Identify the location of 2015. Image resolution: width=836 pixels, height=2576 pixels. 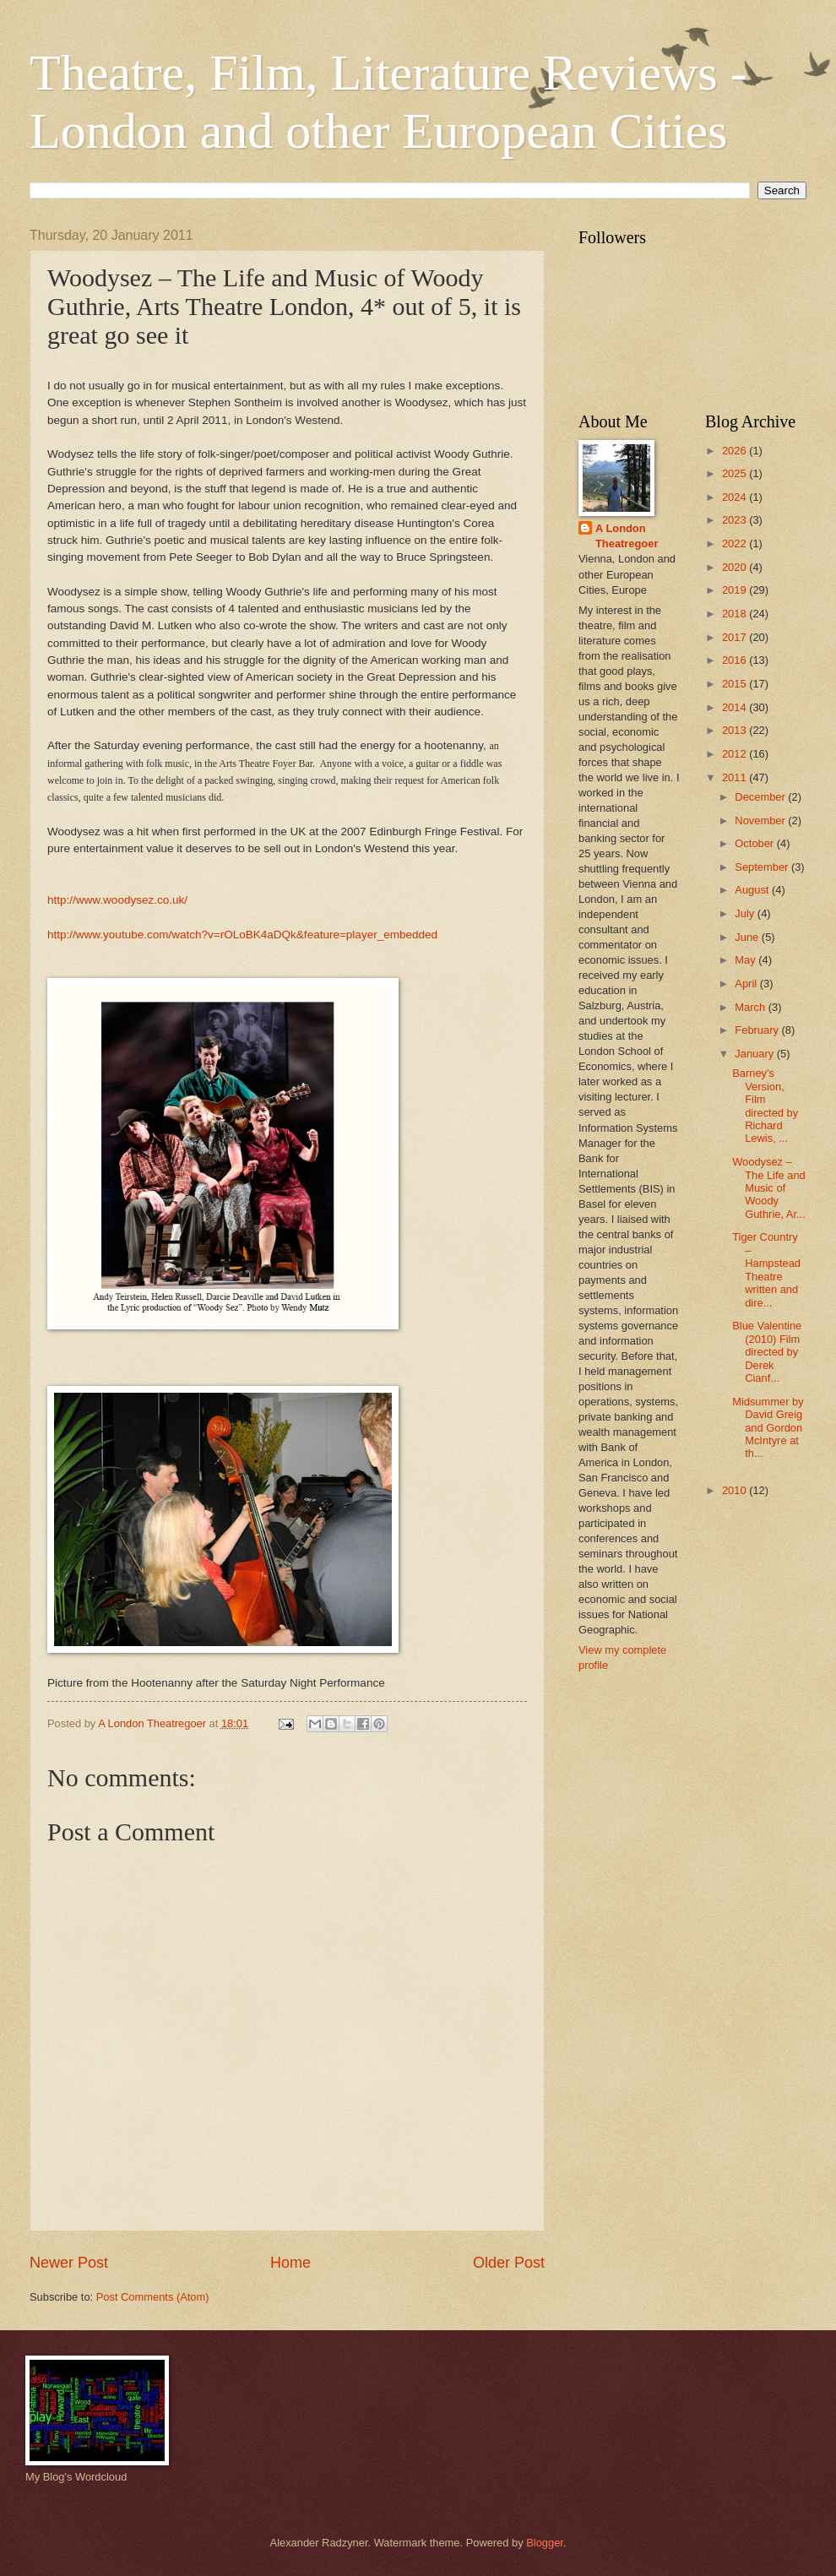
(735, 683).